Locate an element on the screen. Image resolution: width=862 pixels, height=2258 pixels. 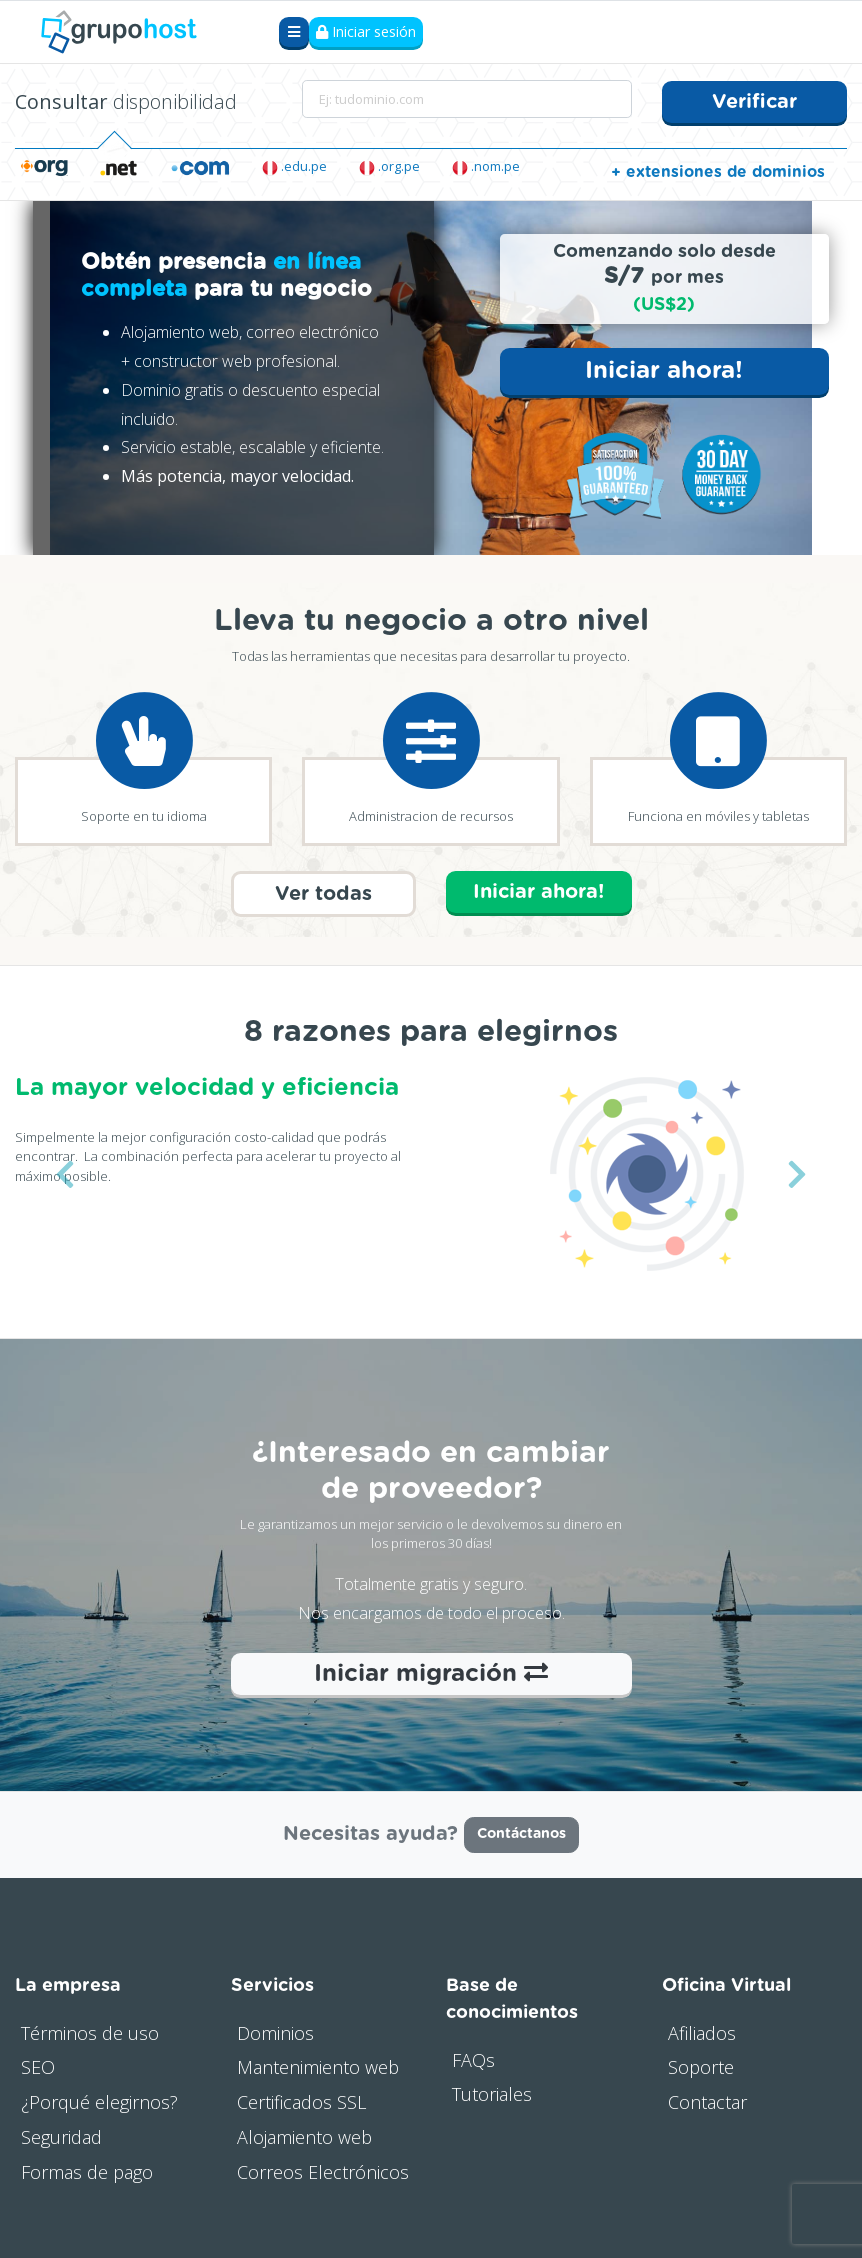
Mantenimiento web is located at coordinates (318, 2066).